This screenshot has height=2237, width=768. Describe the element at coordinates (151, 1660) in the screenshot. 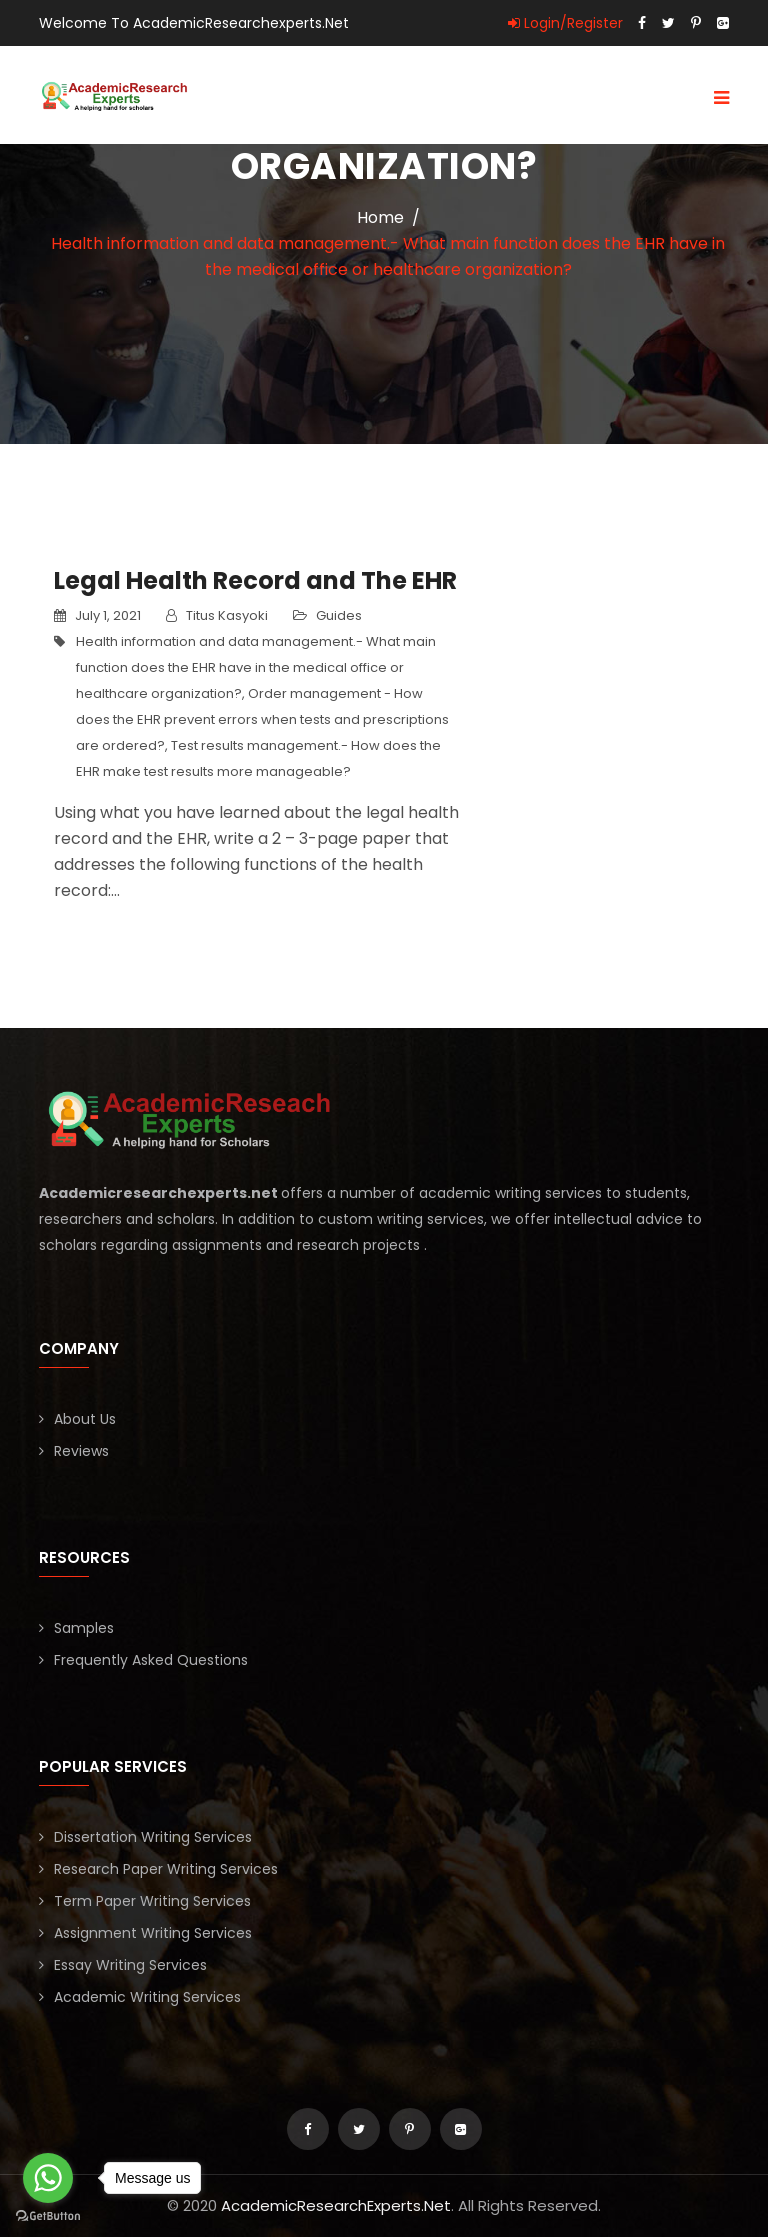

I see `Frequently Asked Questions` at that location.